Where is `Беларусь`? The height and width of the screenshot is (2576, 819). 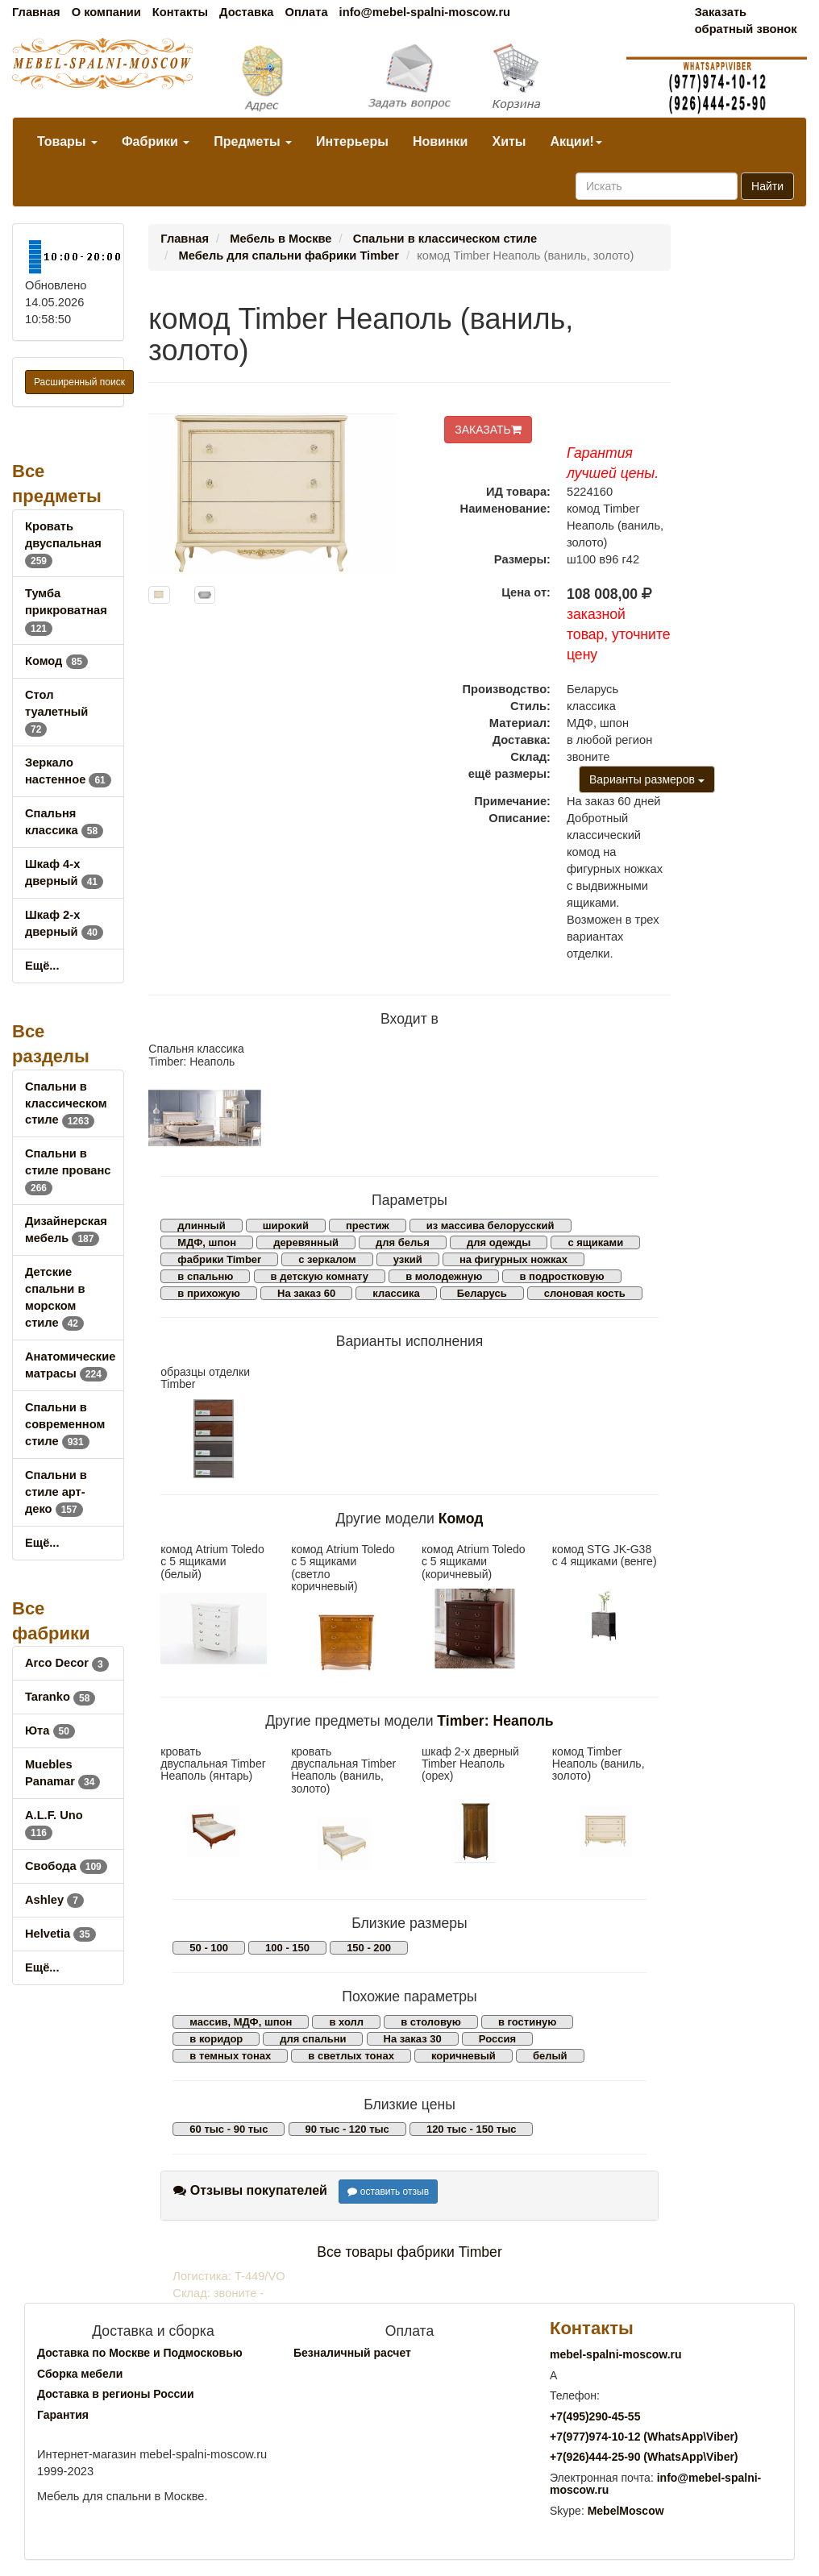
Беларусь is located at coordinates (482, 1293).